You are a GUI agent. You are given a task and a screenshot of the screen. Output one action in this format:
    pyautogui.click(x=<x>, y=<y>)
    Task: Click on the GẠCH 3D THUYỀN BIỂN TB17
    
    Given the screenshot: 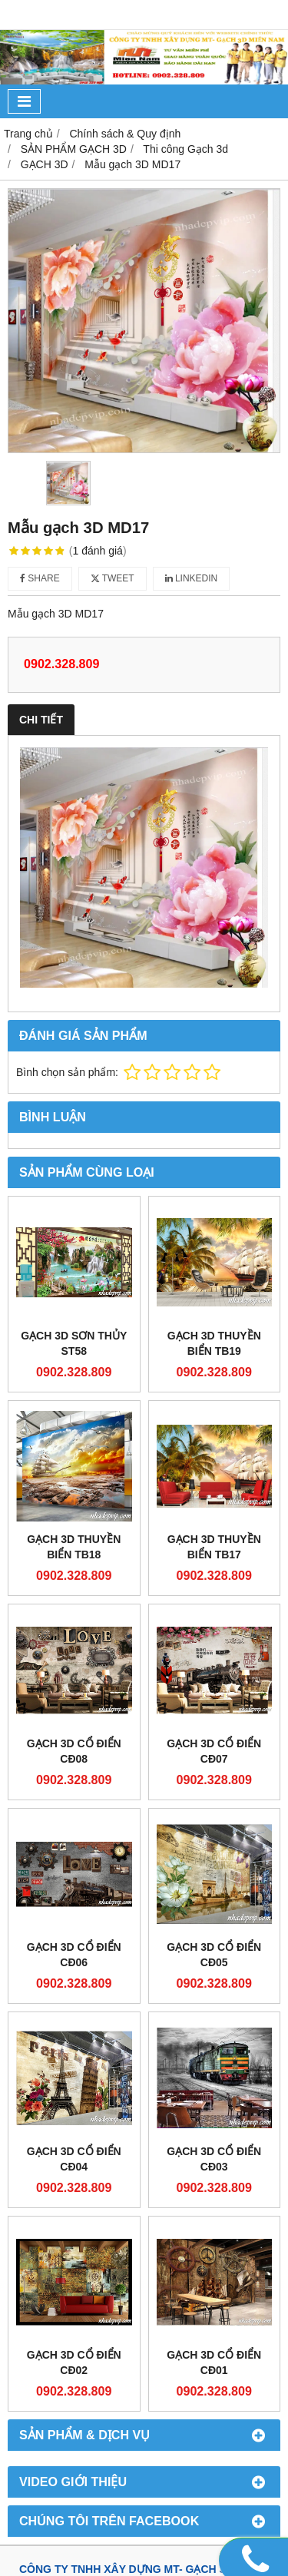 What is the action you would take?
    pyautogui.click(x=214, y=1547)
    